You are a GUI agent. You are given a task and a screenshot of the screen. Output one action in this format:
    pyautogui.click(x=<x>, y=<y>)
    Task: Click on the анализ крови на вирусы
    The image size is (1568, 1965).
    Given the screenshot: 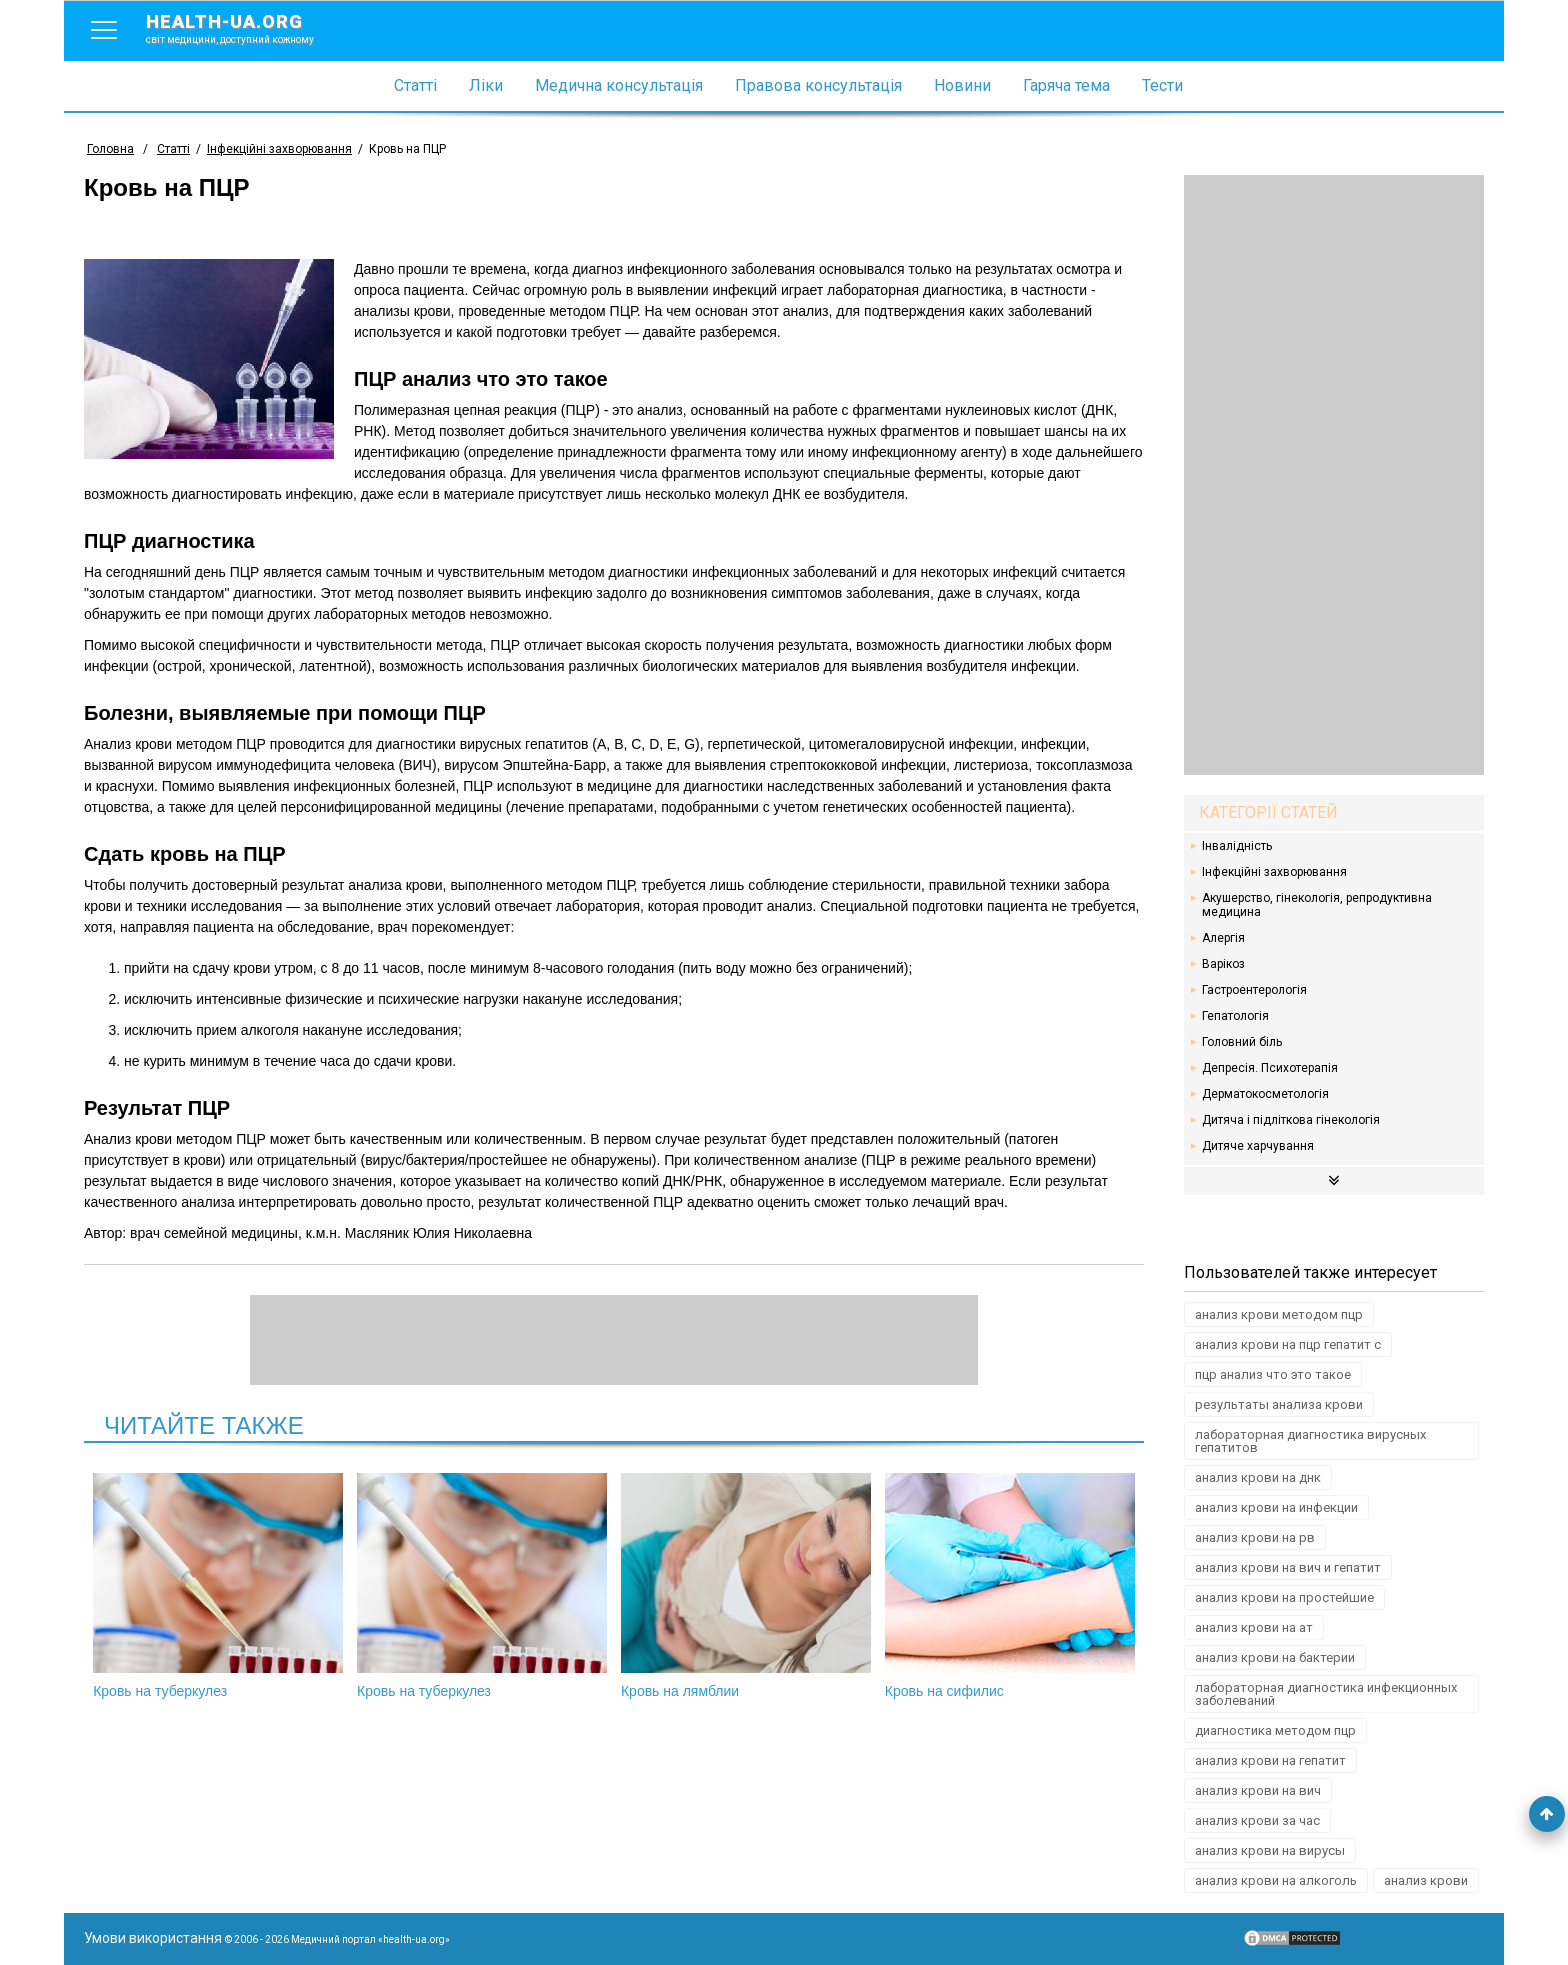 What is the action you would take?
    pyautogui.click(x=1270, y=1850)
    